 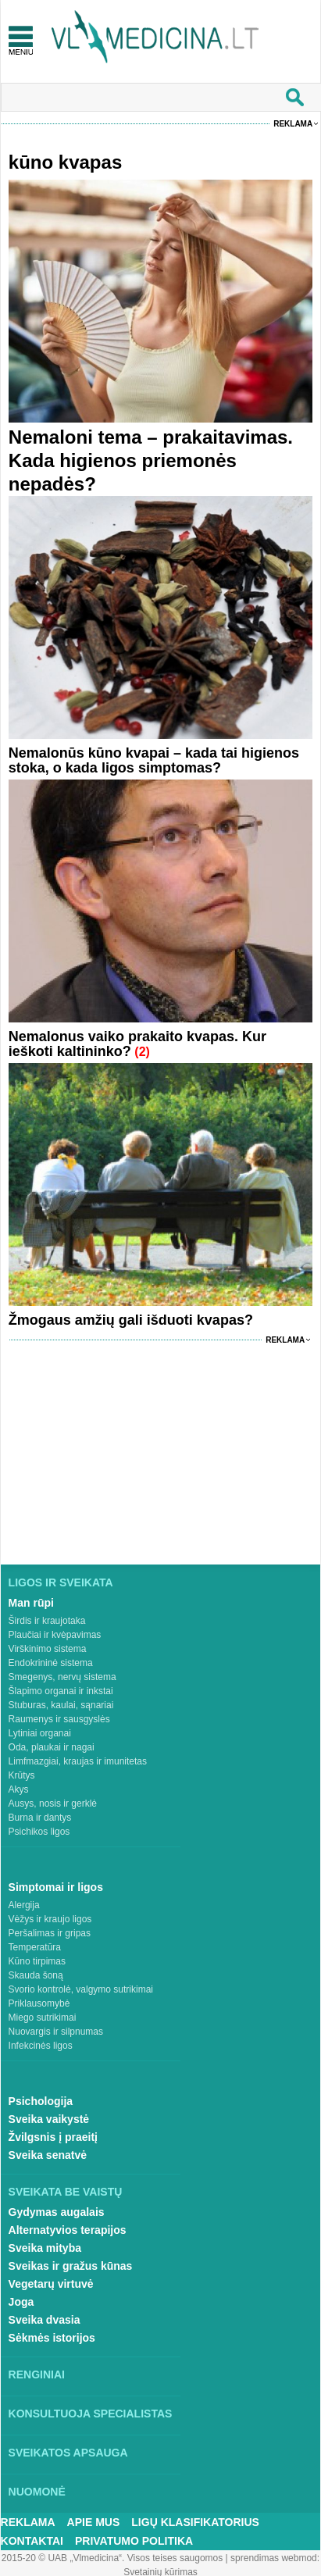 I want to click on Žmogaus amžių gali išduoti kvapas?, so click(x=131, y=1320).